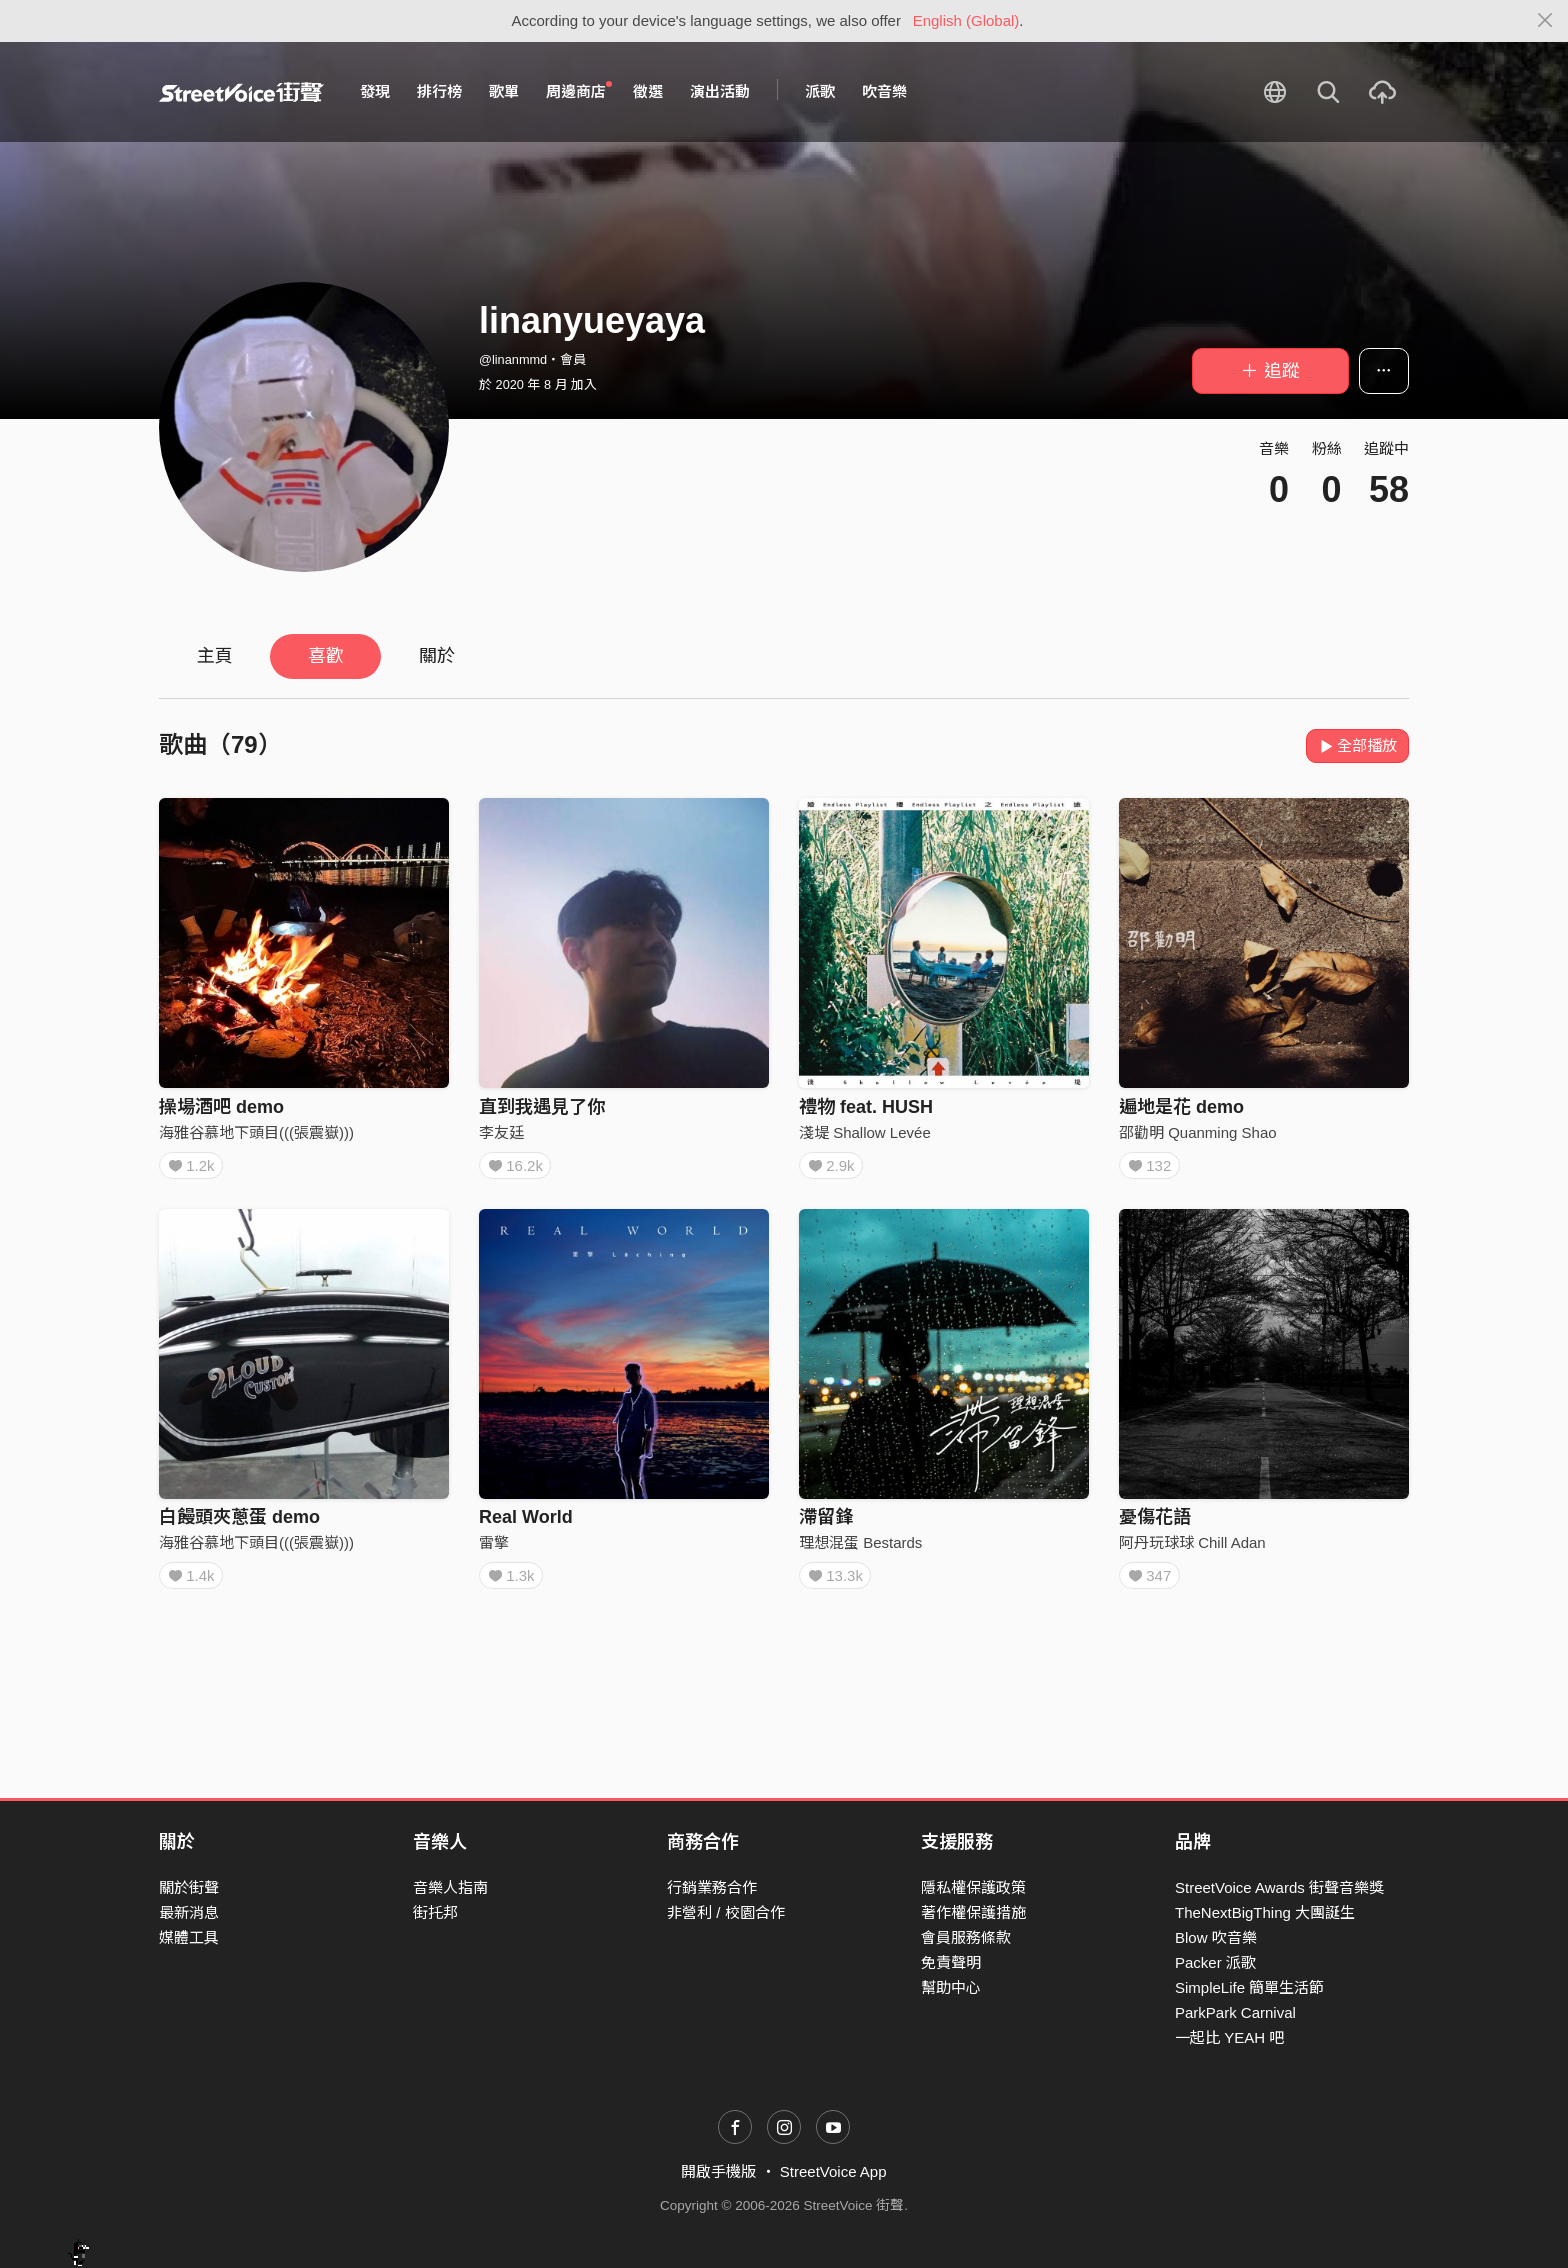  What do you see at coordinates (501, 1132) in the screenshot?
I see `李友廷` at bounding box center [501, 1132].